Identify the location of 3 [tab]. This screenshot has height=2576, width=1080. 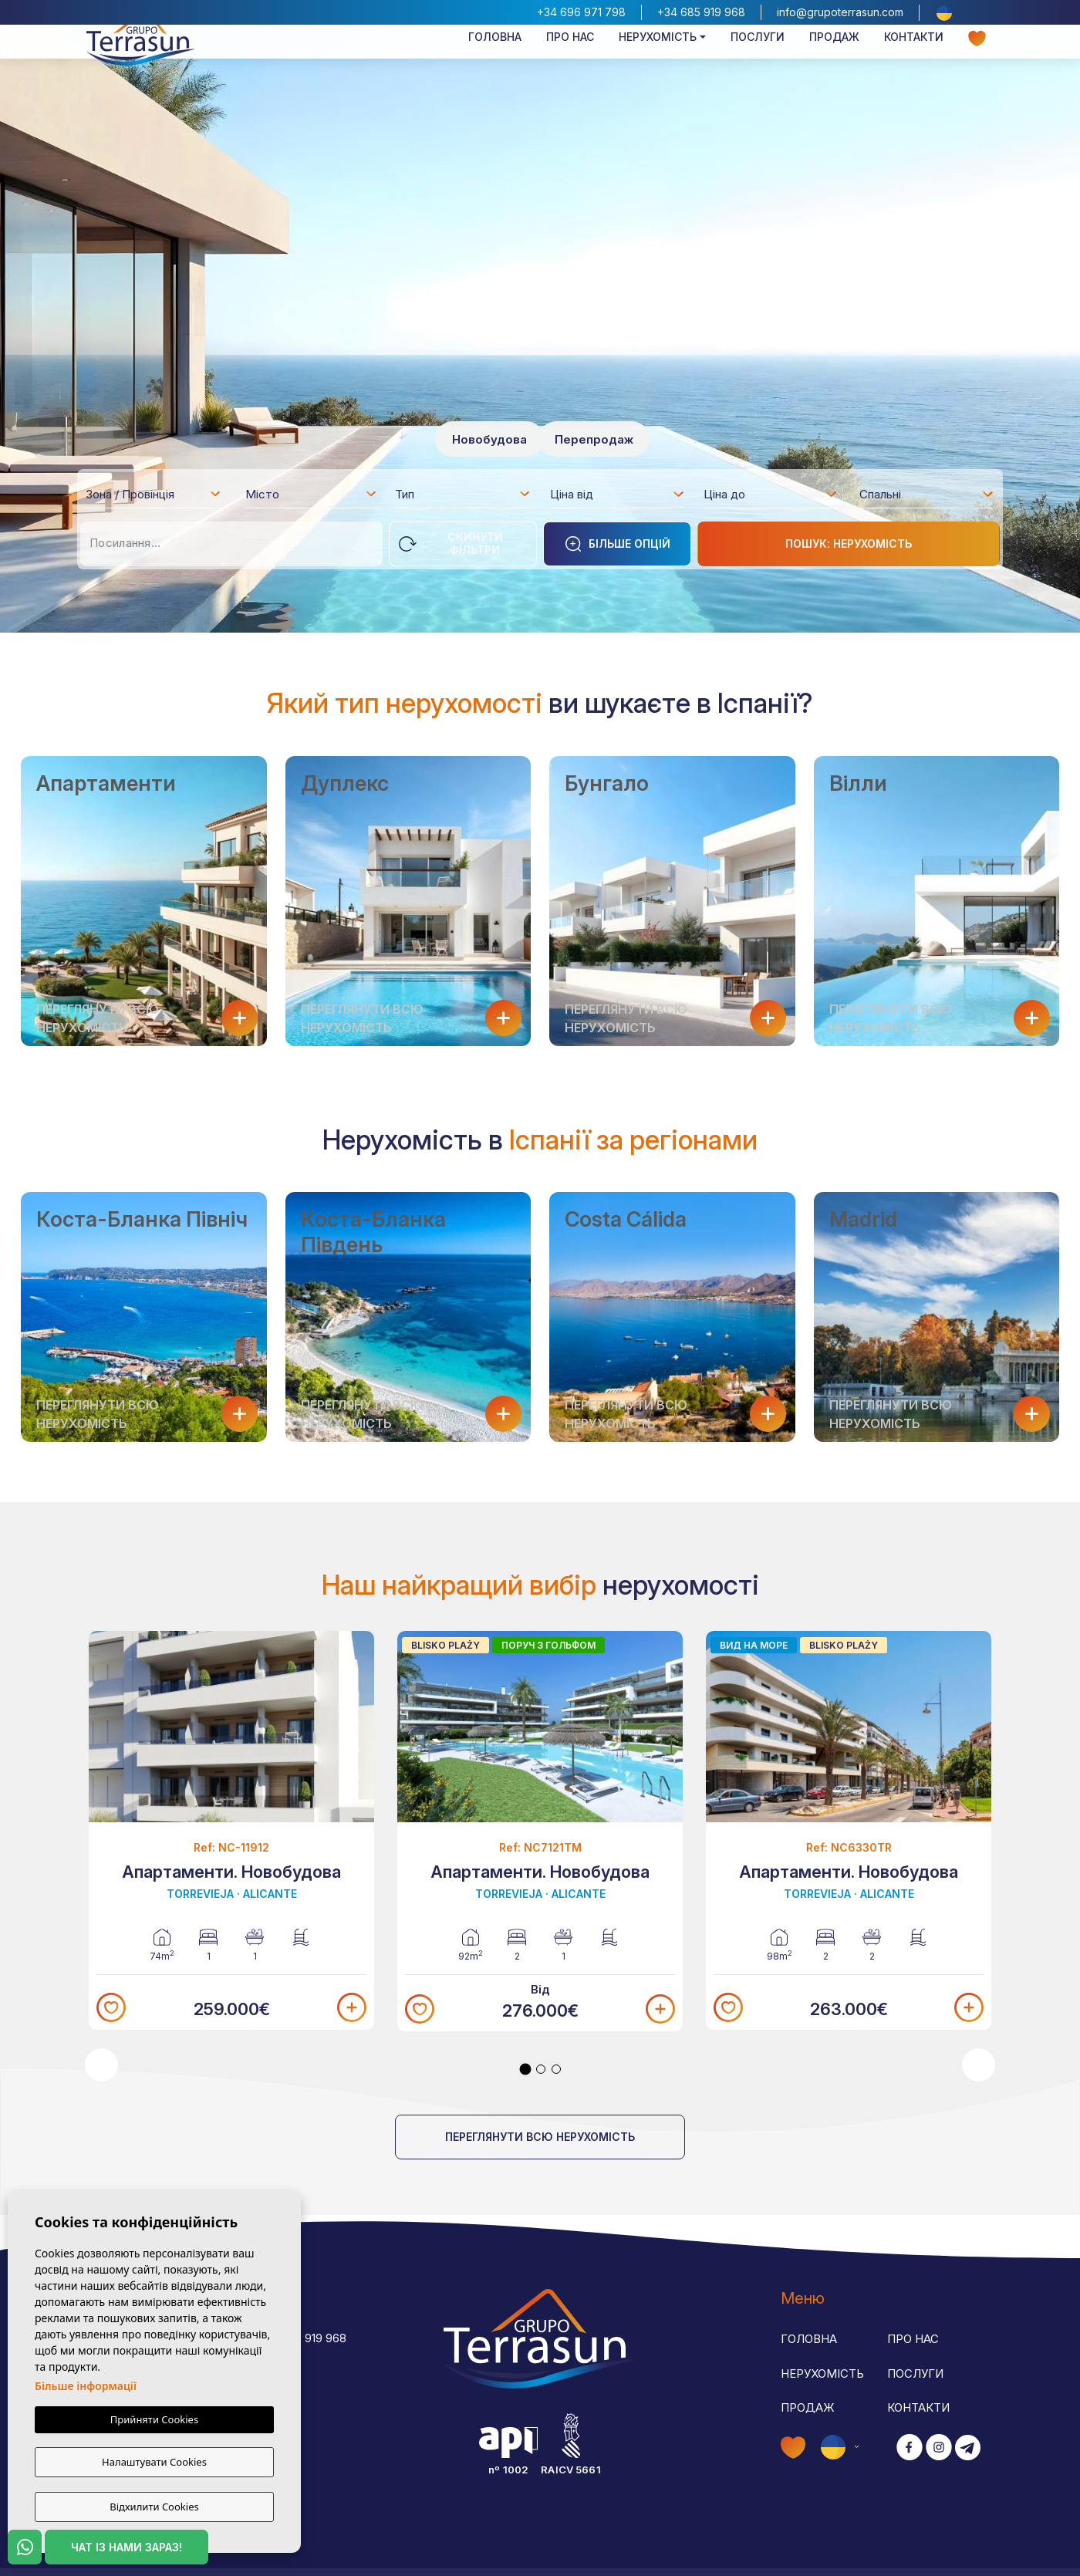
(556, 2069).